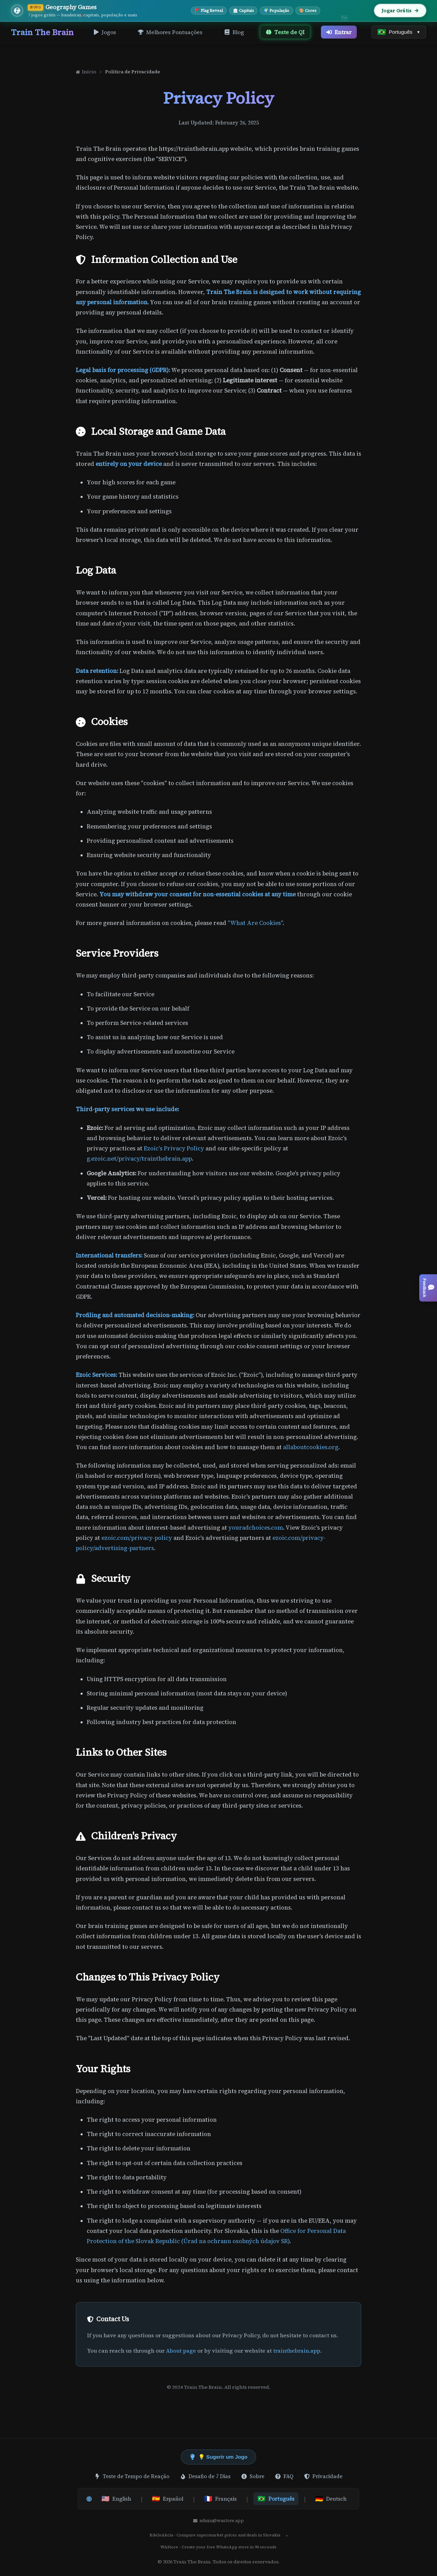 The height and width of the screenshot is (2576, 437). Describe the element at coordinates (218, 2457) in the screenshot. I see `💡 Sugerir um Jogo` at that location.